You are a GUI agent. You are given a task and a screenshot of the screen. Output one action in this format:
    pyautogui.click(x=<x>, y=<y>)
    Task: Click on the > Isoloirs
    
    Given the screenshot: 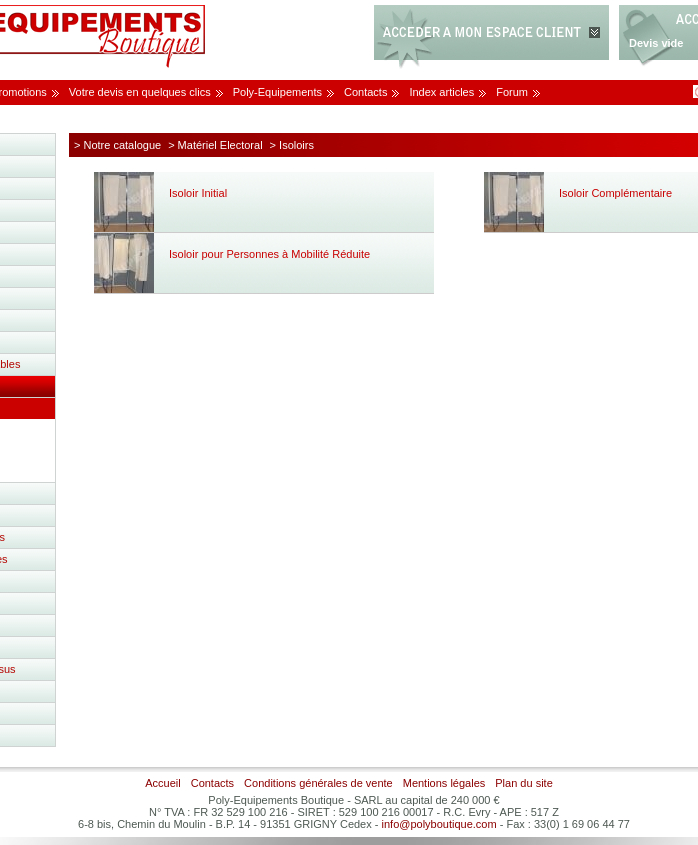 What is the action you would take?
    pyautogui.click(x=292, y=145)
    